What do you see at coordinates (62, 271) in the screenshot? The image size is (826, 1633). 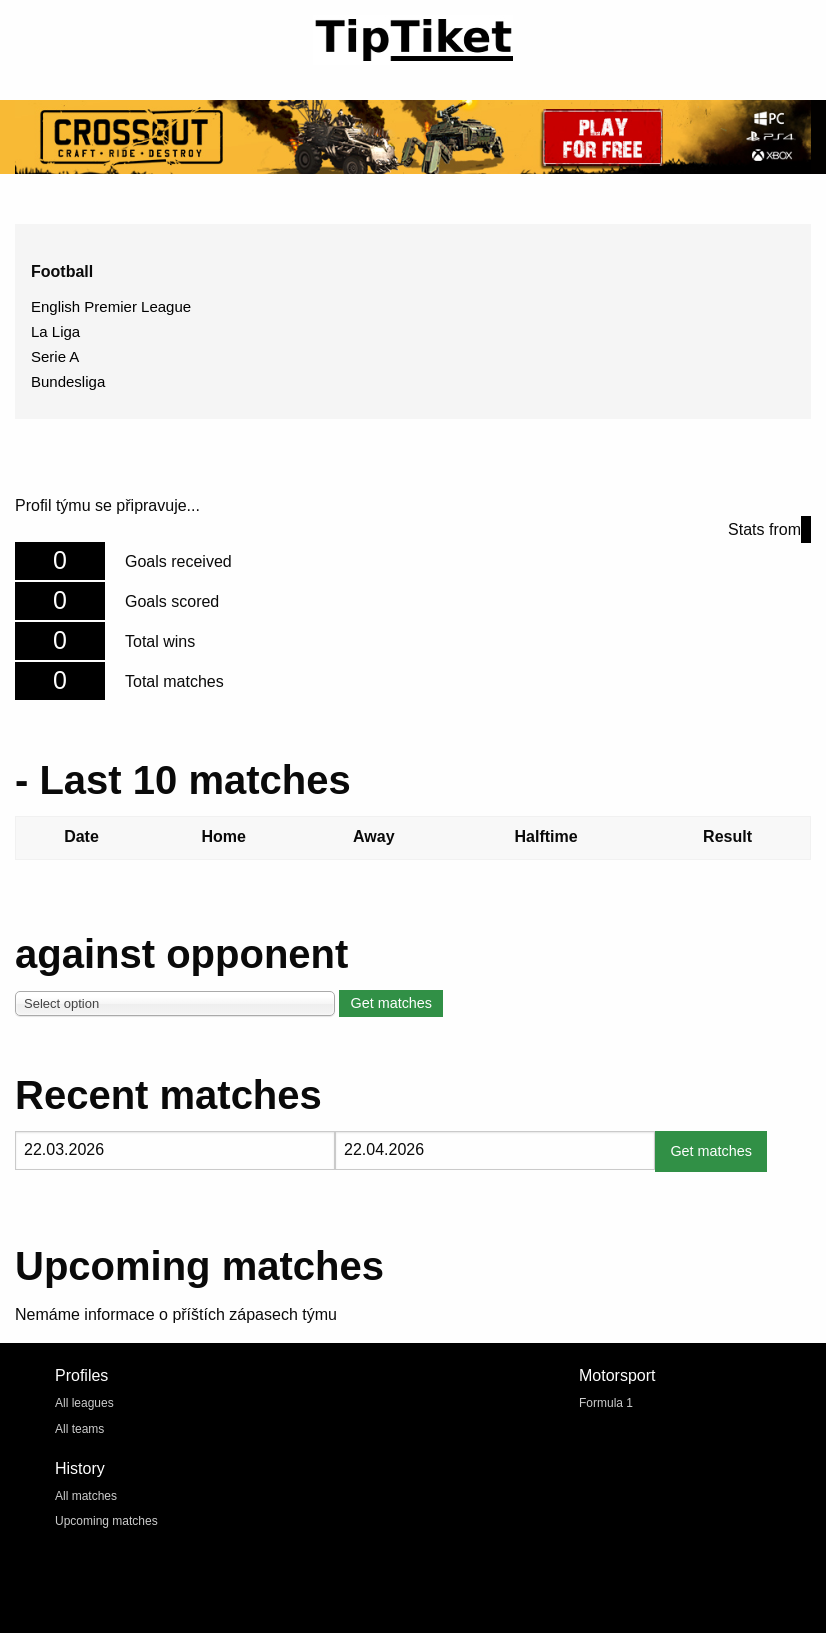 I see `Football` at bounding box center [62, 271].